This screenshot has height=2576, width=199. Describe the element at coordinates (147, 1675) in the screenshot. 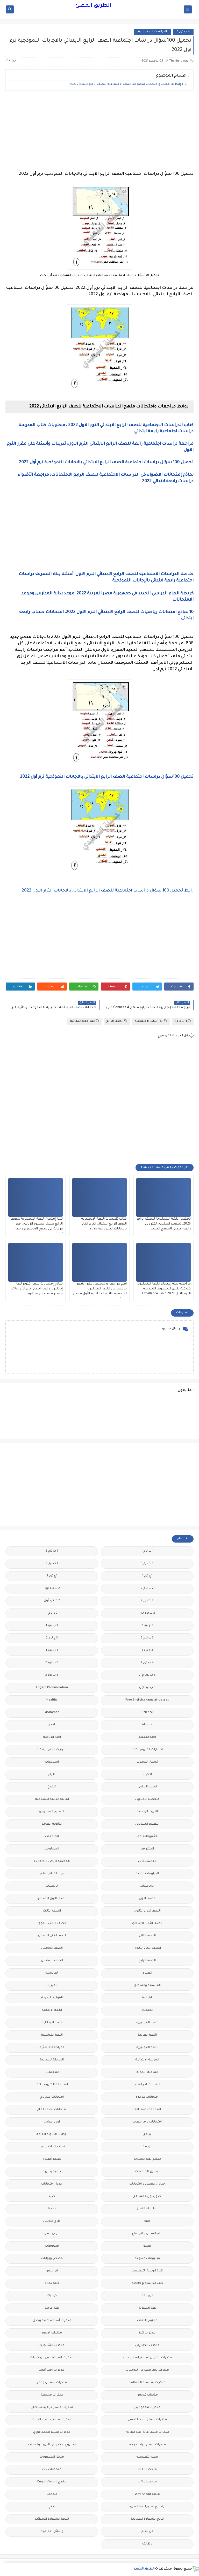

I see `5 ب ترم اول` at that location.